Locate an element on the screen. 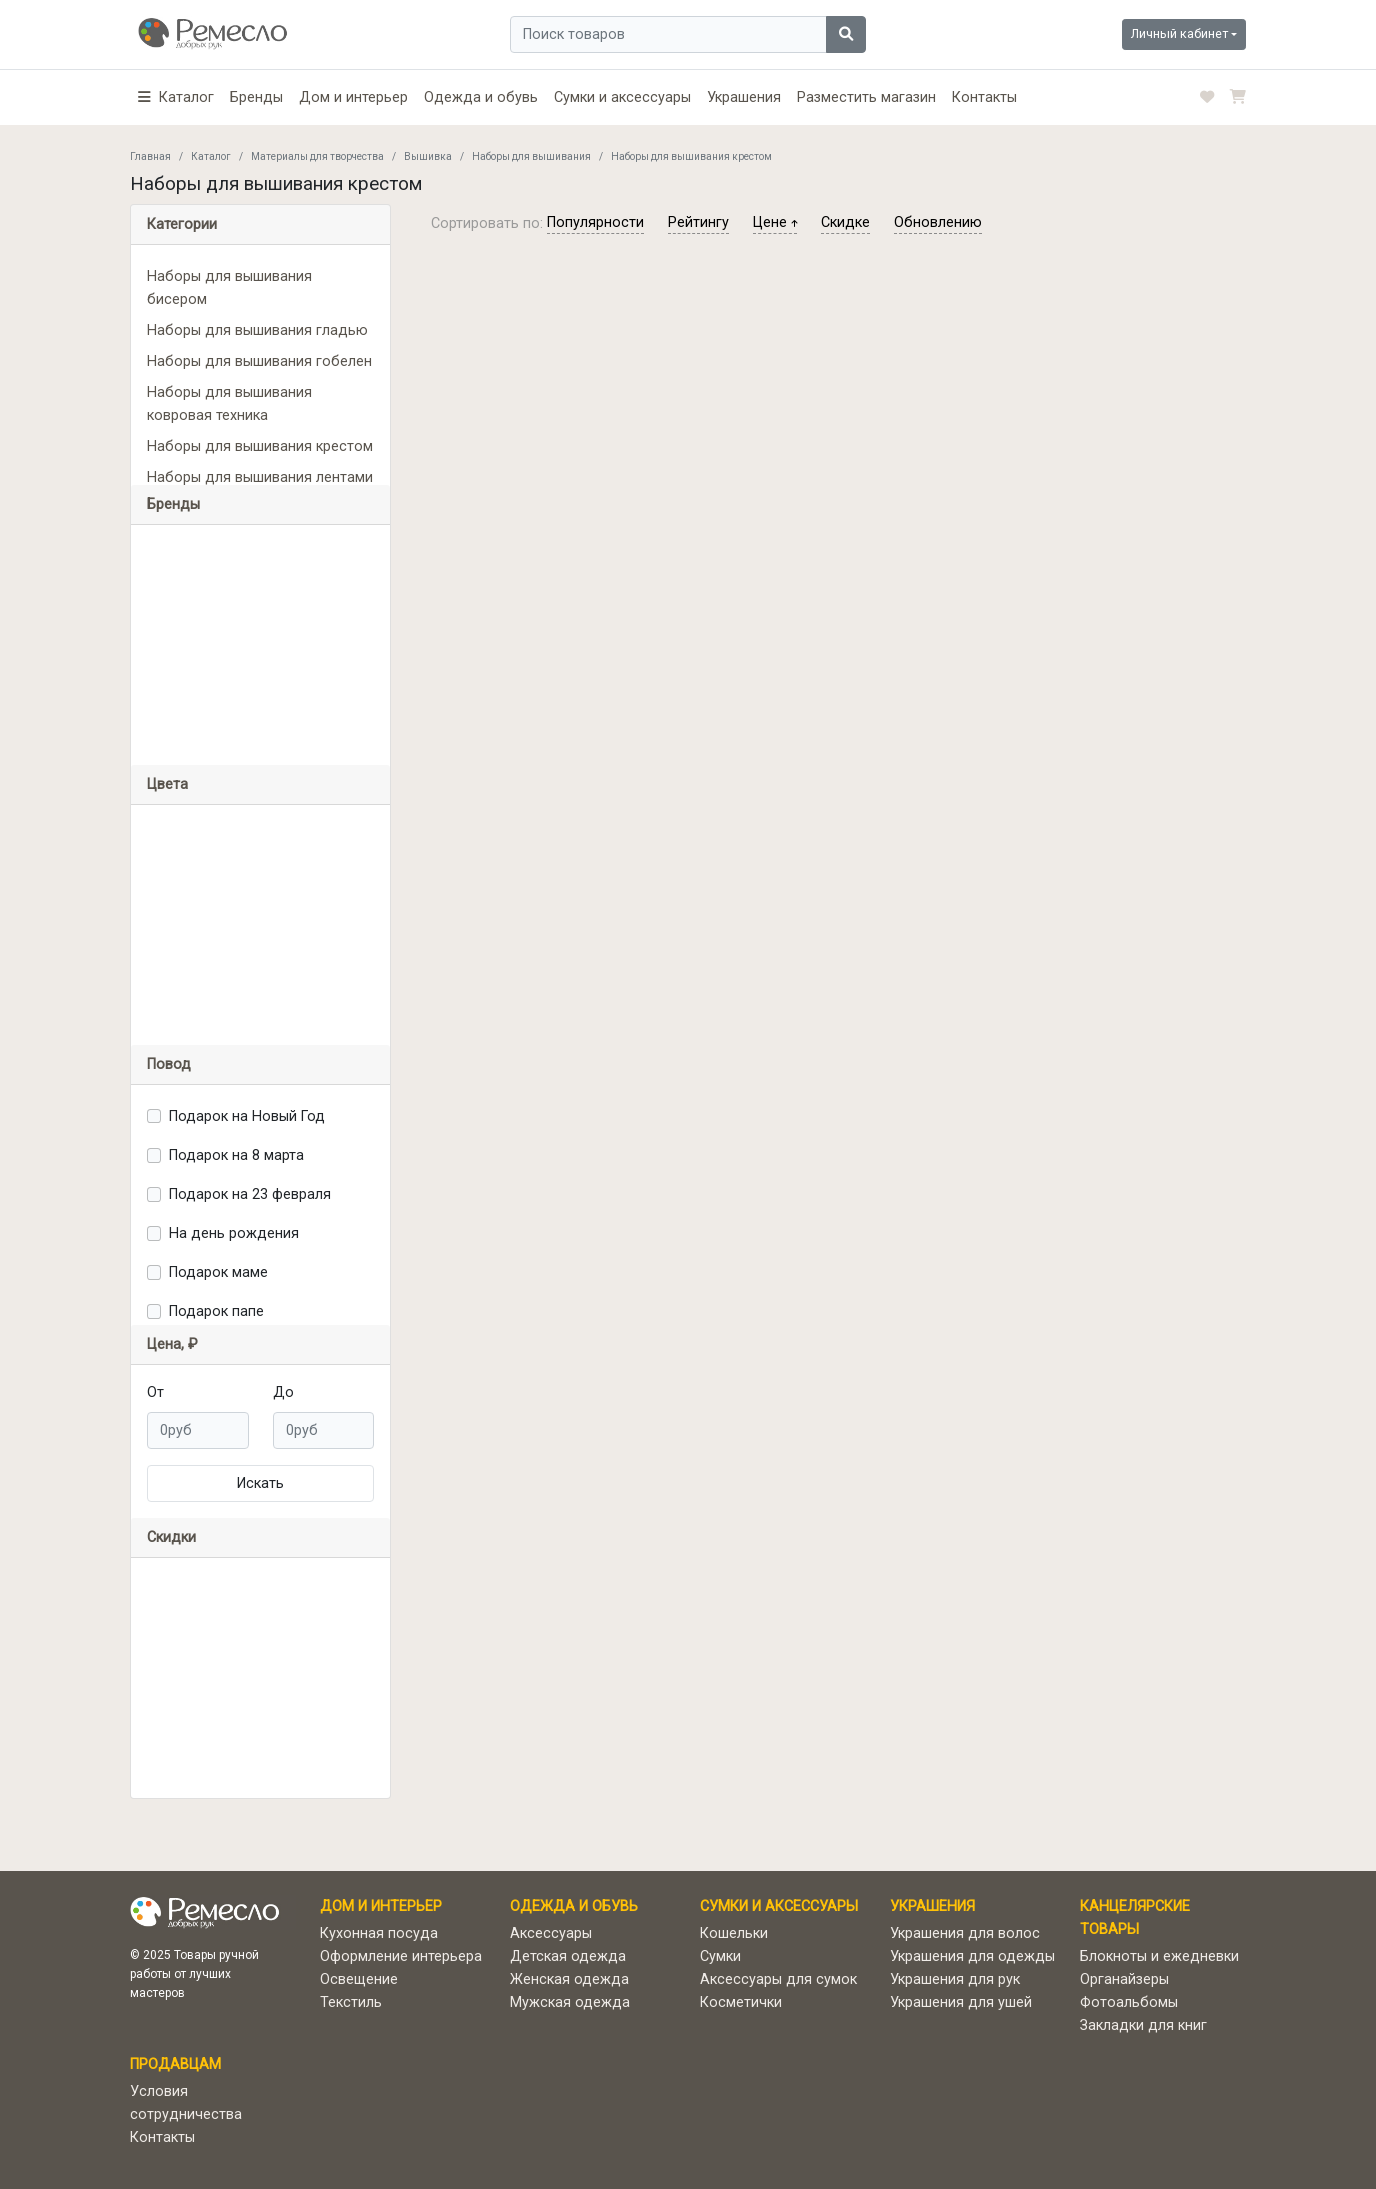  Бренды [button] is located at coordinates (173, 504).